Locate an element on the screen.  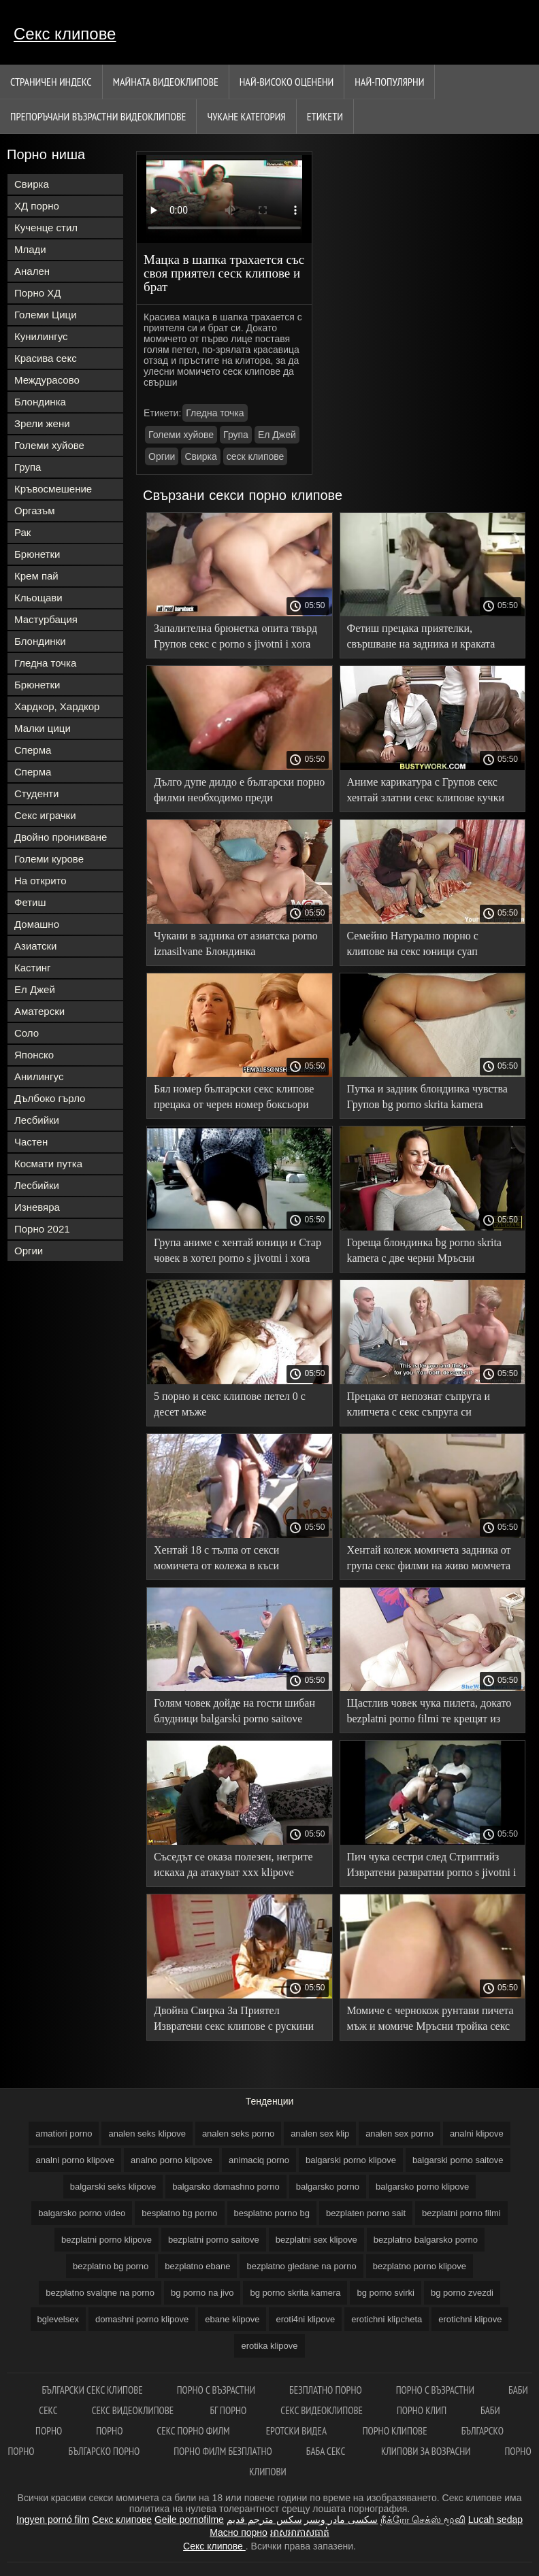
Бял номер български секс клипове прецака от черен номер боксьори is located at coordinates (234, 1096).